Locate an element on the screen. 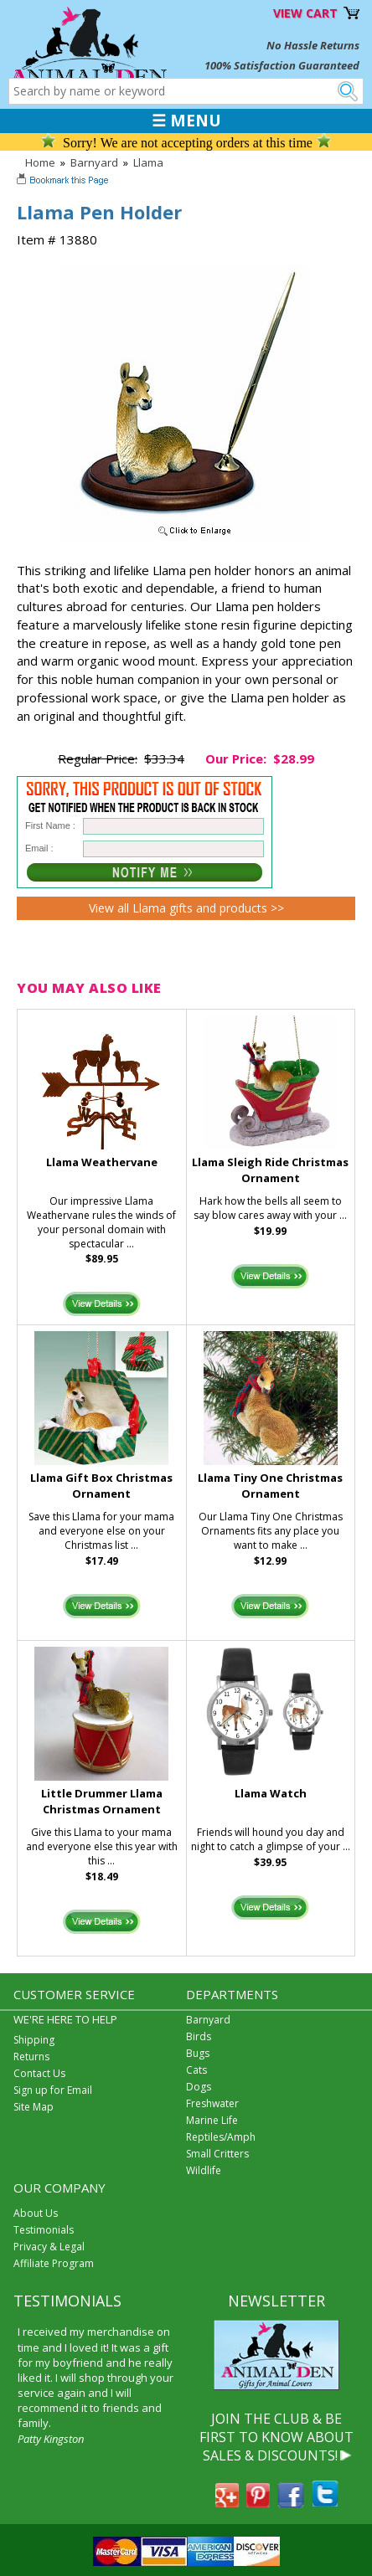  ☰ MENU is located at coordinates (186, 120).